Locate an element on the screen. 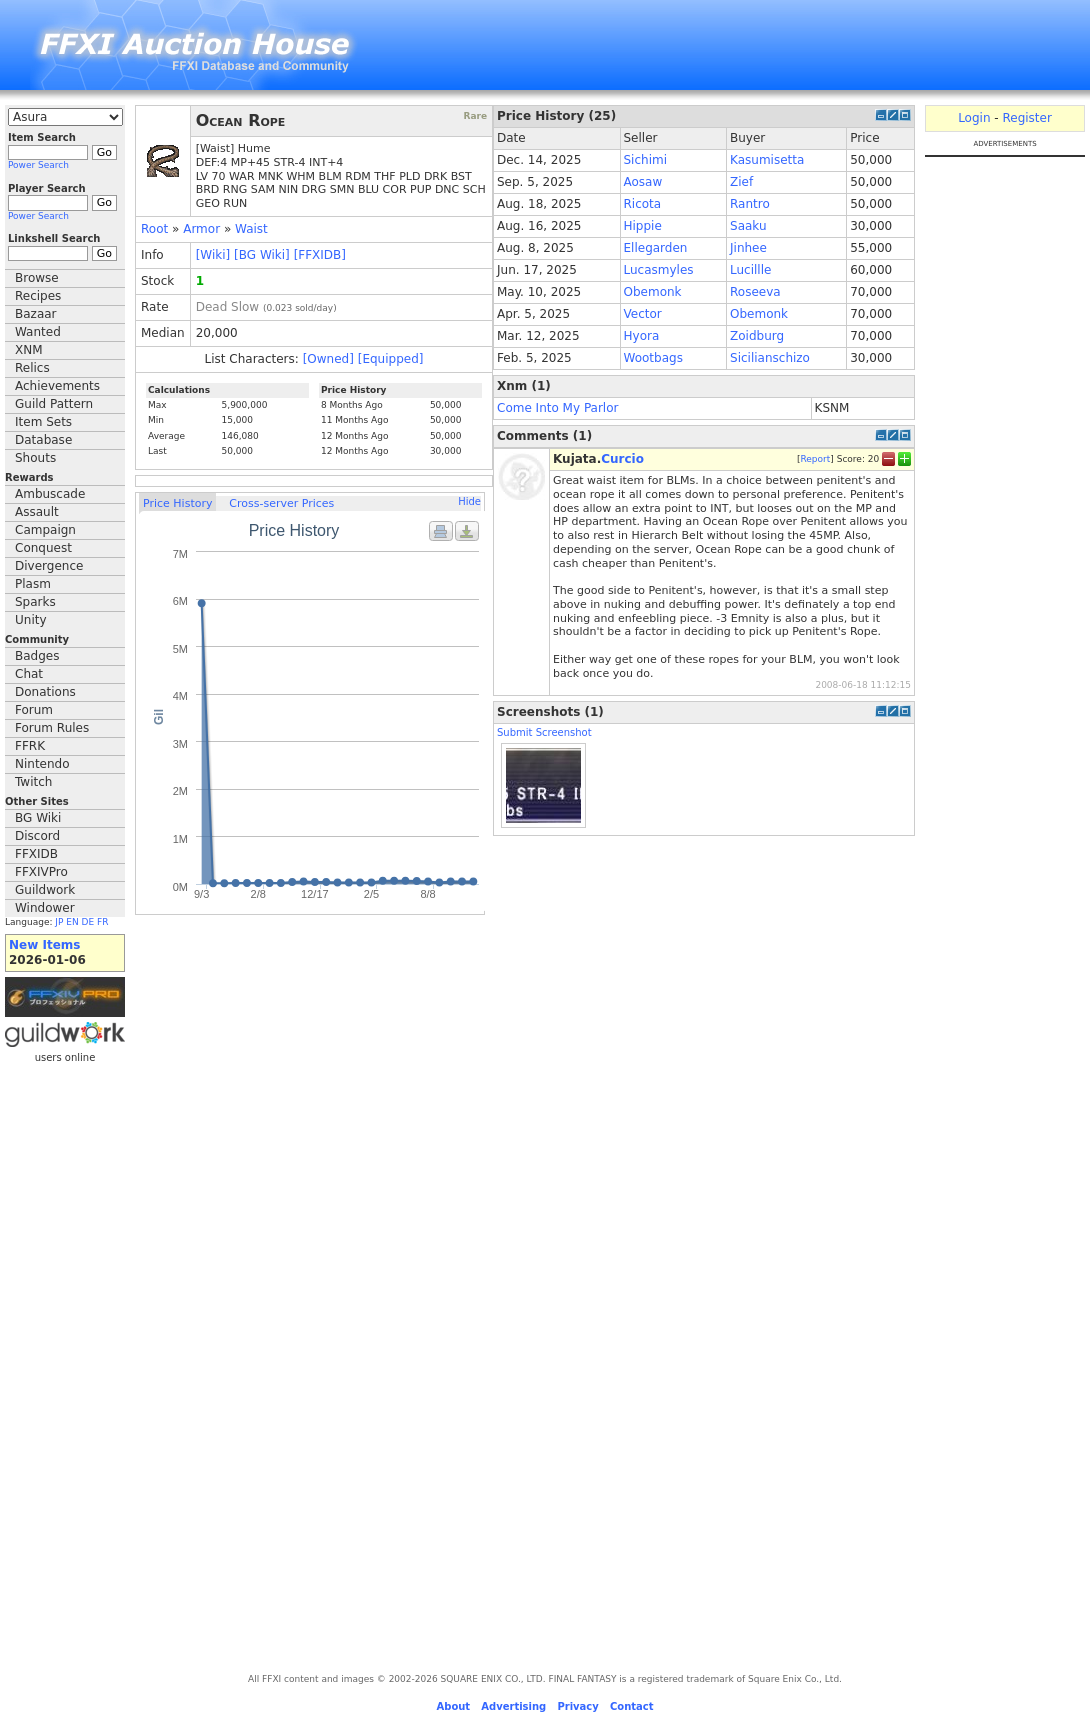 The image size is (1090, 1728). Unity is located at coordinates (31, 620).